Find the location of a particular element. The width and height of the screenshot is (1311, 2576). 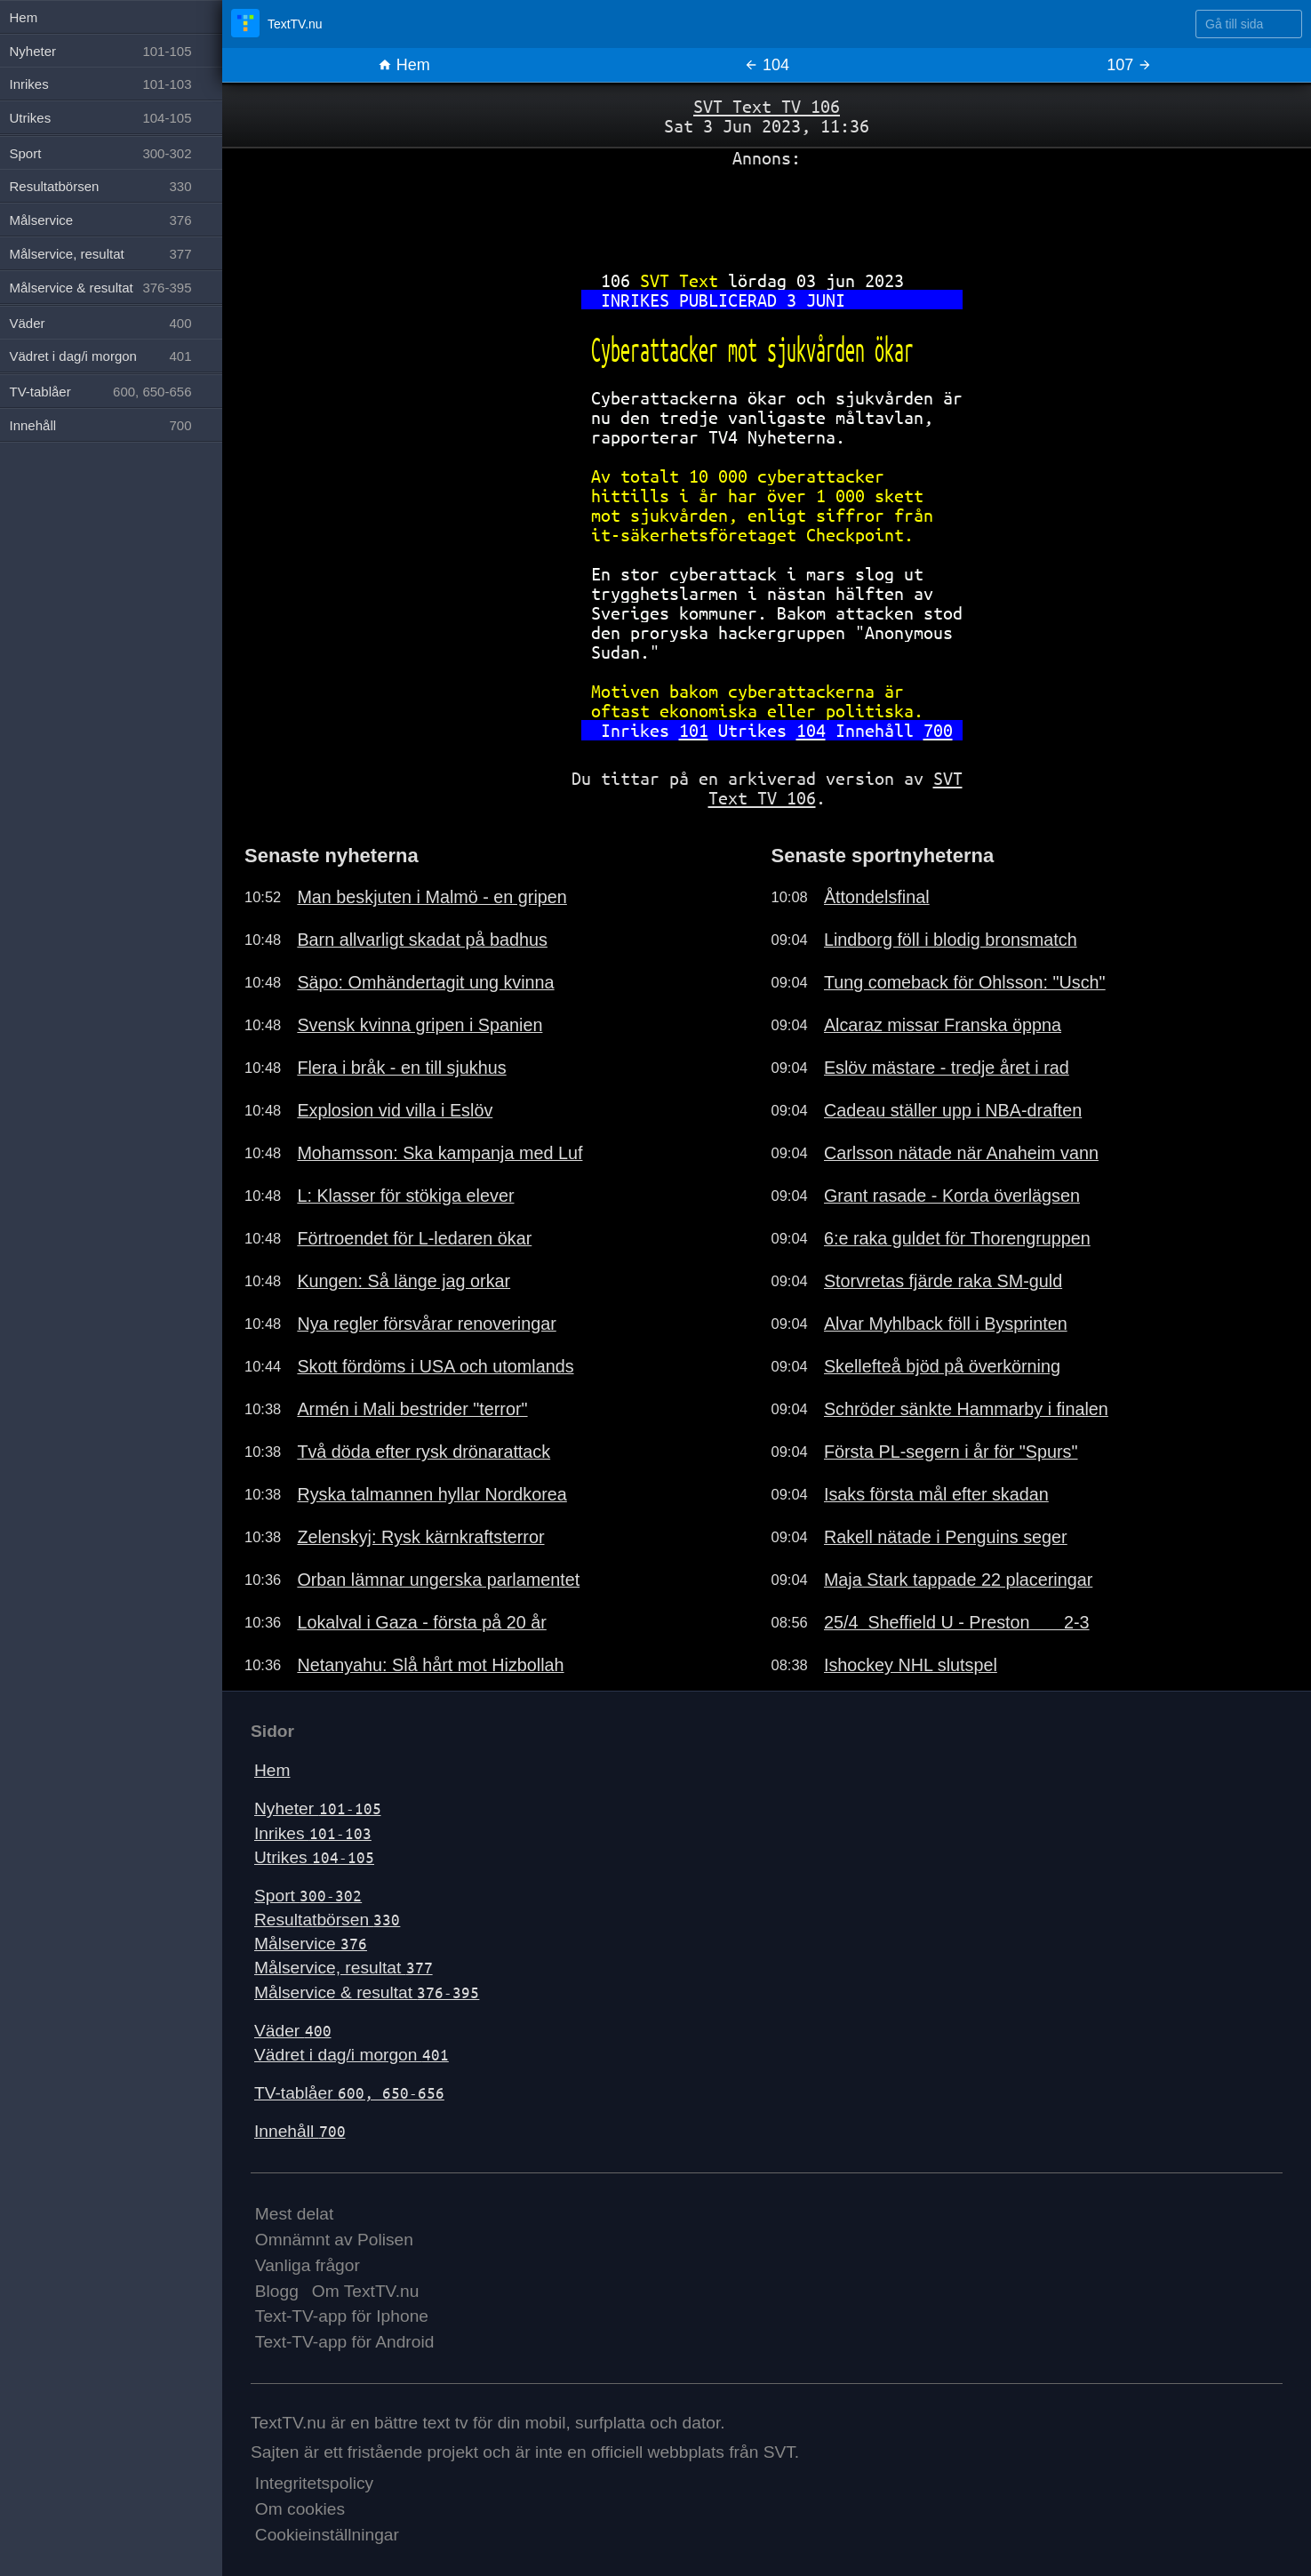

101 is located at coordinates (693, 730).